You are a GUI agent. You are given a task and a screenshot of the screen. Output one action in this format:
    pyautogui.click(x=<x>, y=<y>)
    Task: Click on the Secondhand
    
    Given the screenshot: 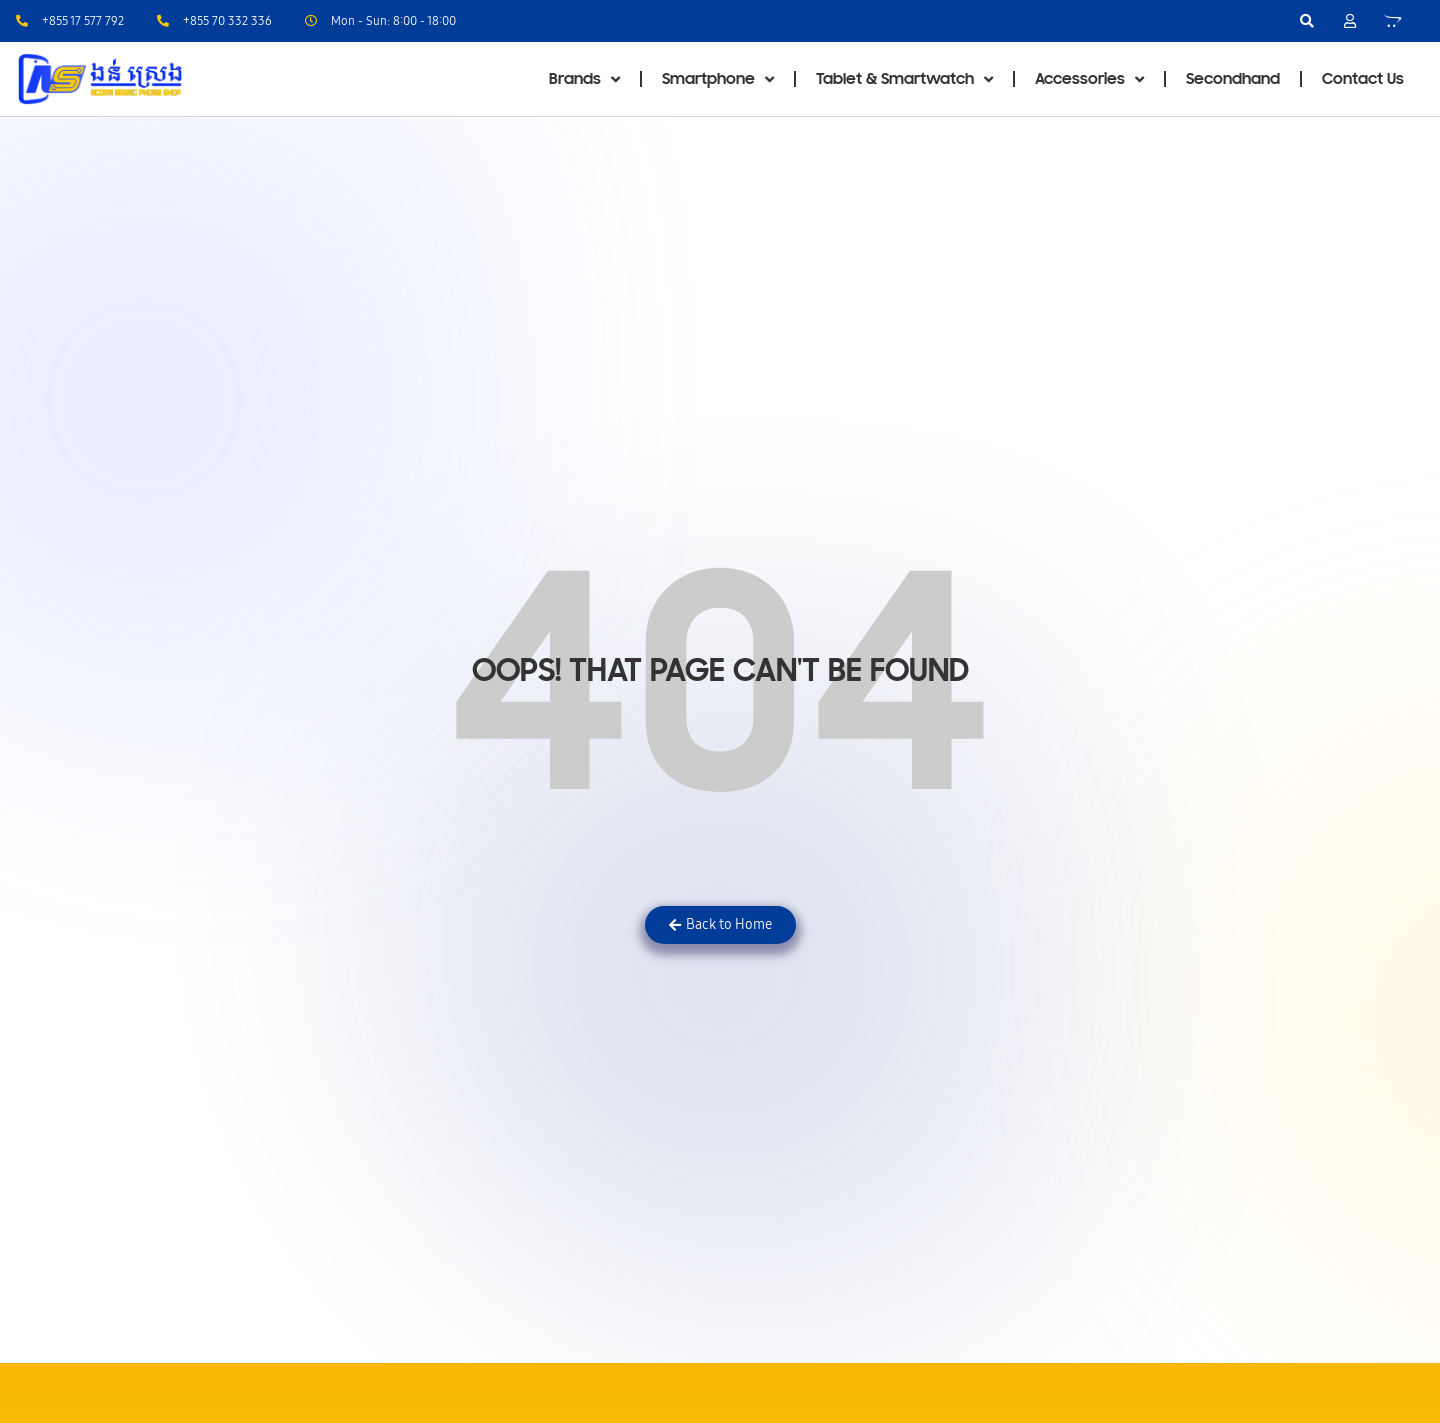 What is the action you would take?
    pyautogui.click(x=1233, y=79)
    